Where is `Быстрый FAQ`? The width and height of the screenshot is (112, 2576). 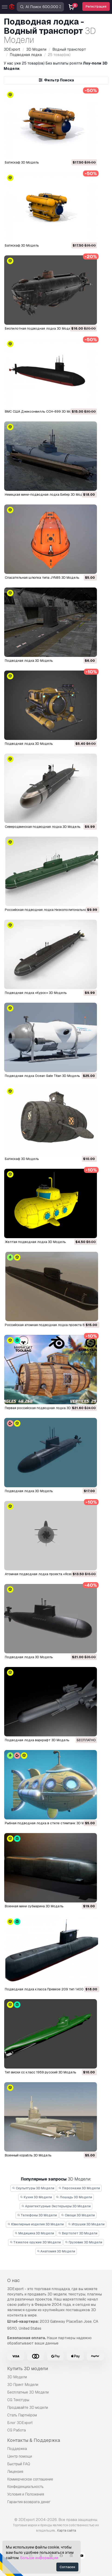 Быстрый FAQ is located at coordinates (18, 2464).